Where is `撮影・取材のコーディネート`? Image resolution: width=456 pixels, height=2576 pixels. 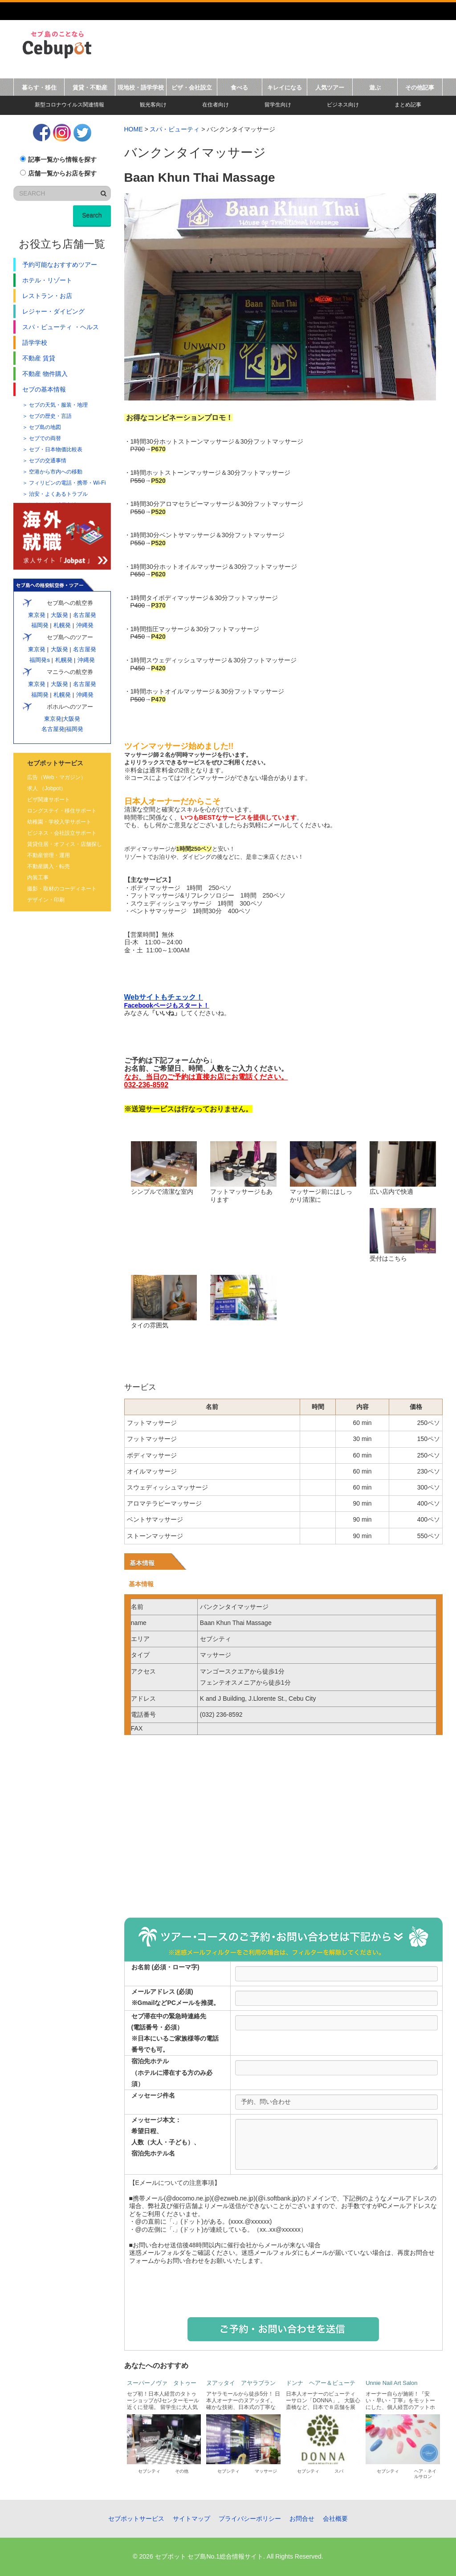 撮影・取材のコーディネート is located at coordinates (62, 889).